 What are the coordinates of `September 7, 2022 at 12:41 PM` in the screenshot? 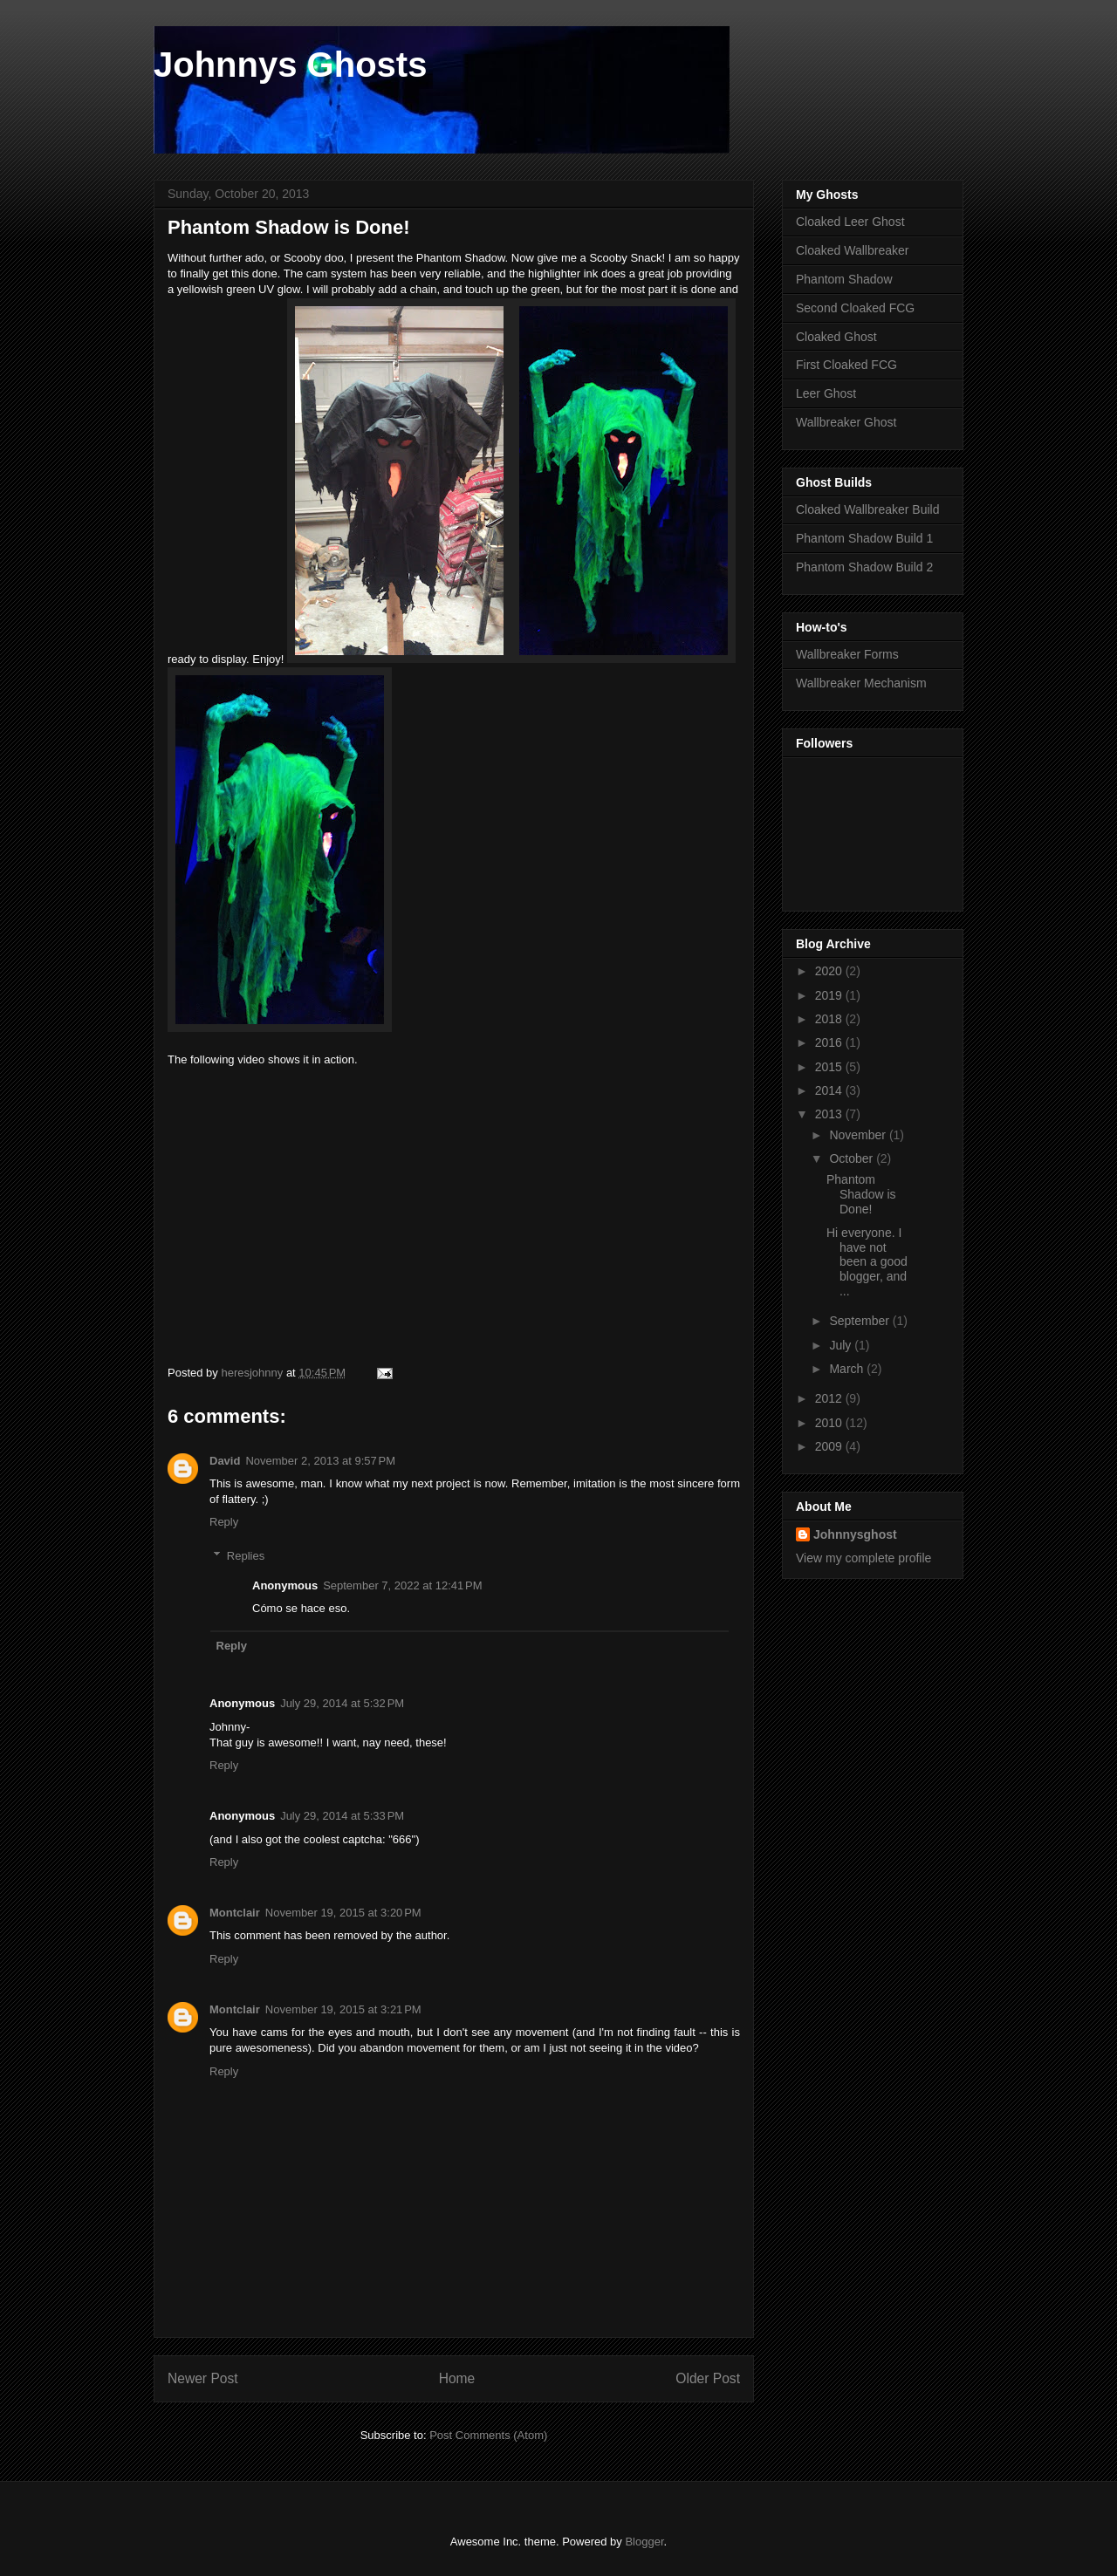 It's located at (402, 1585).